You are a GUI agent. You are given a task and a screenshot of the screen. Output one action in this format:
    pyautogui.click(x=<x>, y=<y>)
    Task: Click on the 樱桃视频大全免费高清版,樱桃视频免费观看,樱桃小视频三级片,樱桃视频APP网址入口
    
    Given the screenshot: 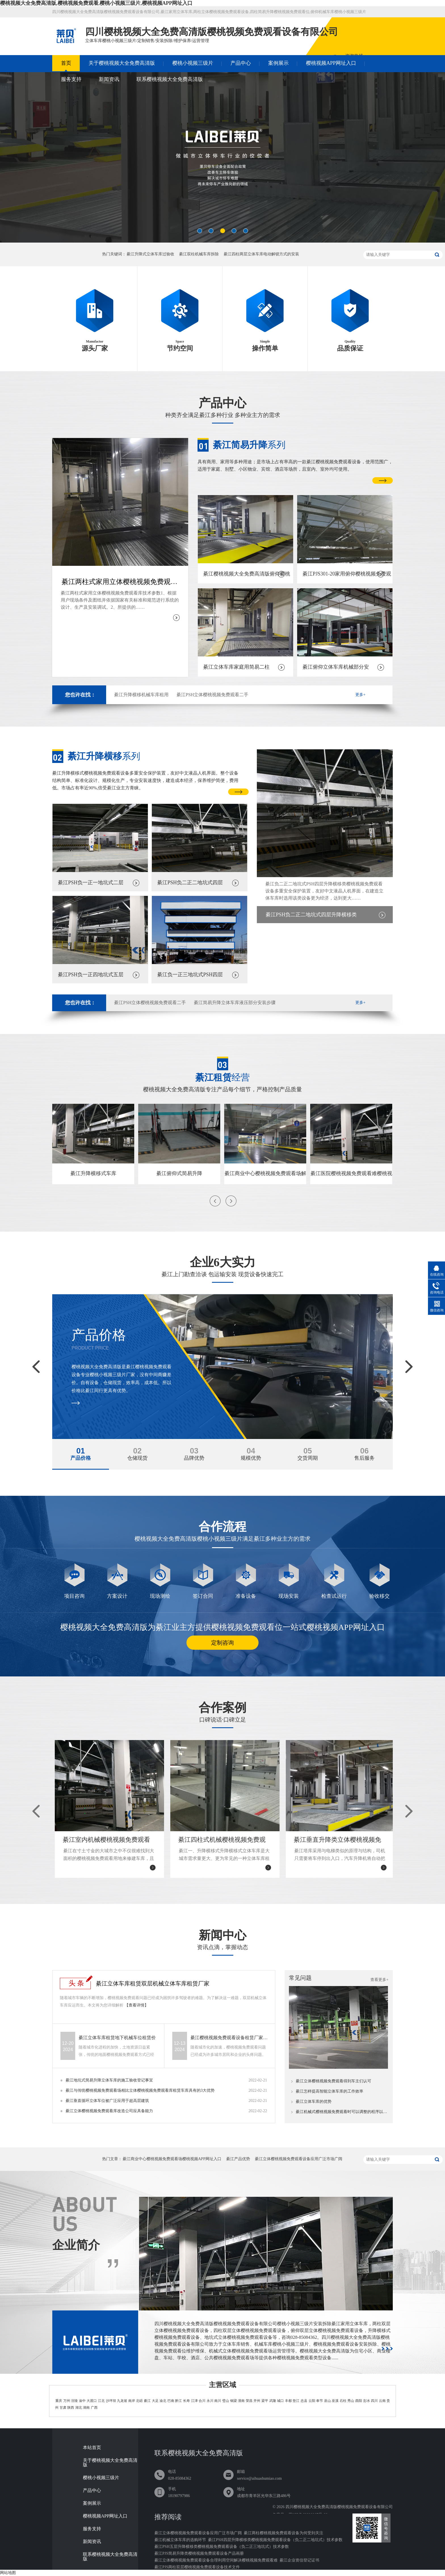 What is the action you would take?
    pyautogui.click(x=96, y=3)
    